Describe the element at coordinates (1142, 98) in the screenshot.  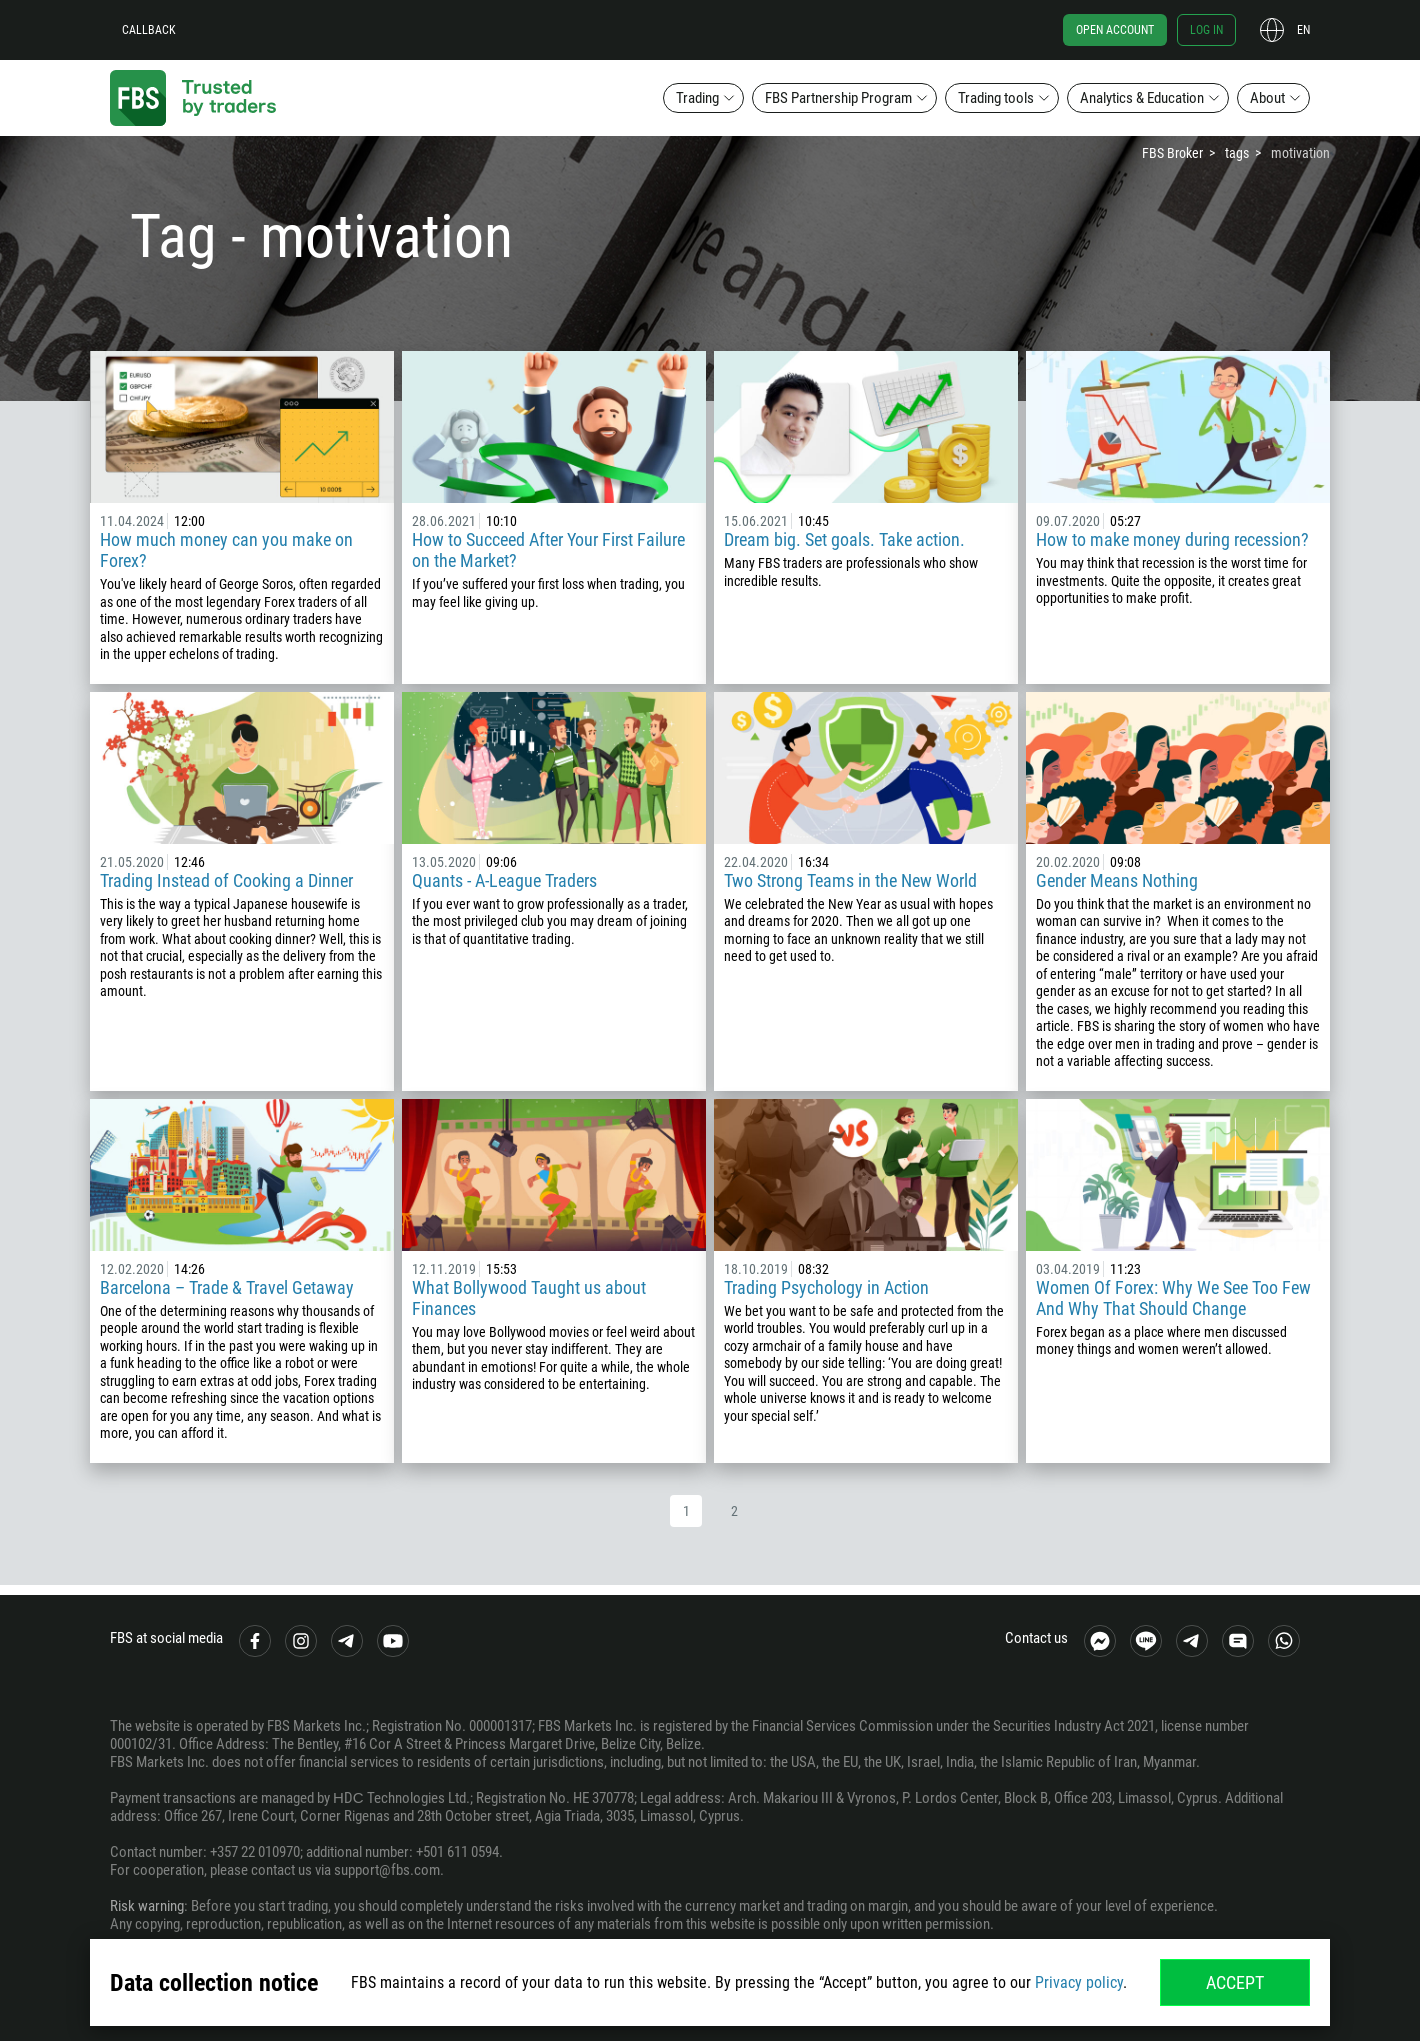
I see `Analytics & Education` at that location.